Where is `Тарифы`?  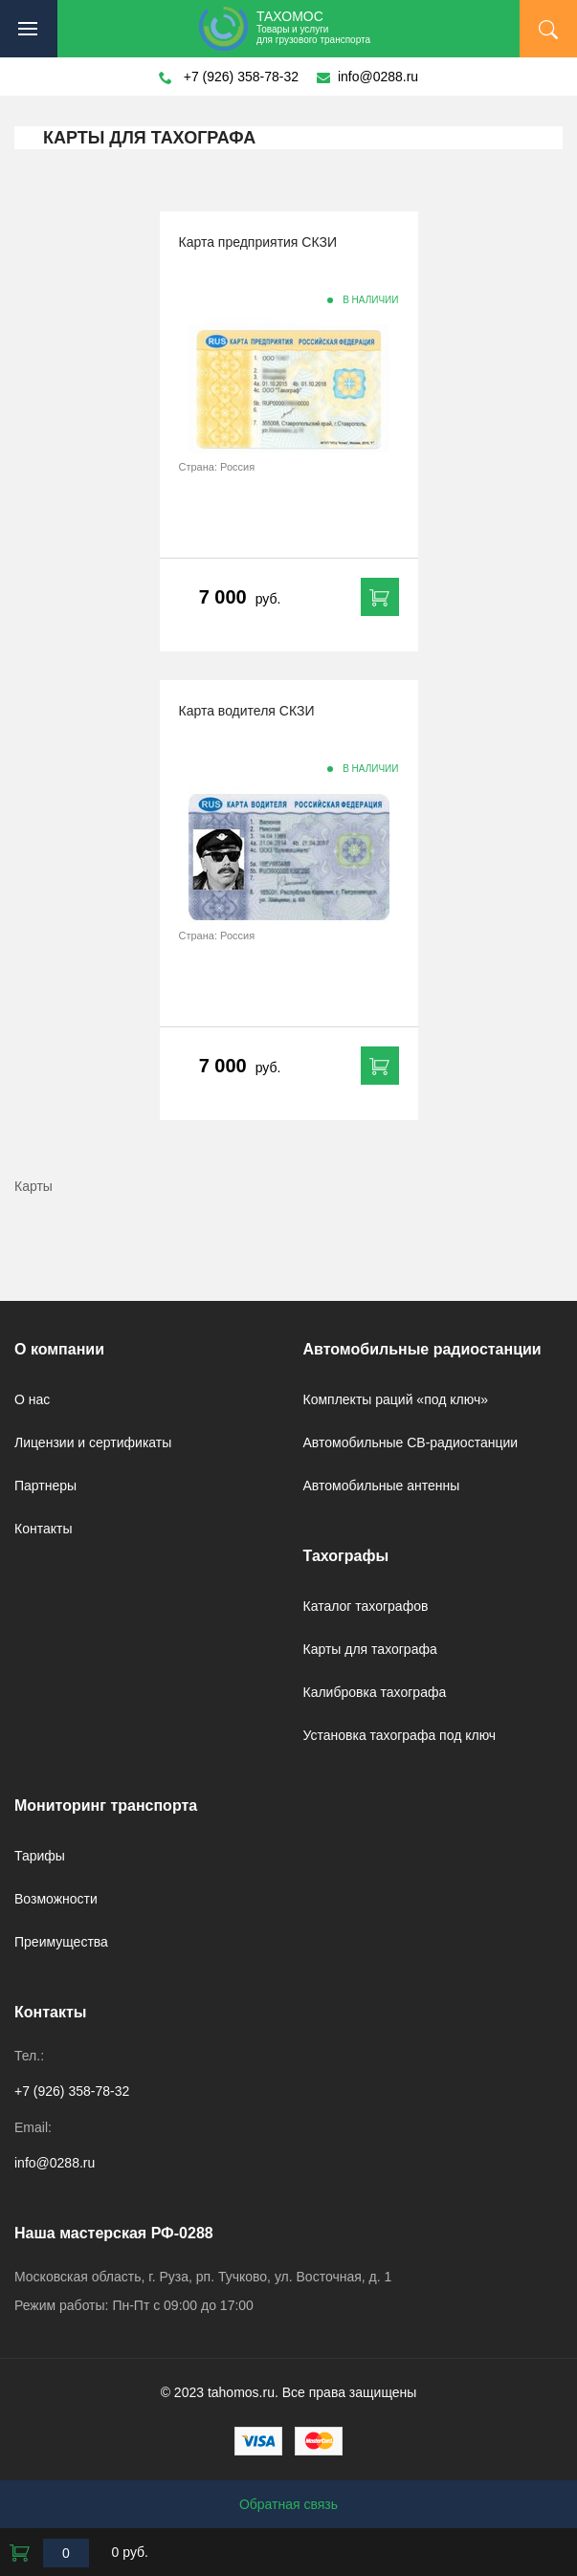 Тарифы is located at coordinates (39, 1855).